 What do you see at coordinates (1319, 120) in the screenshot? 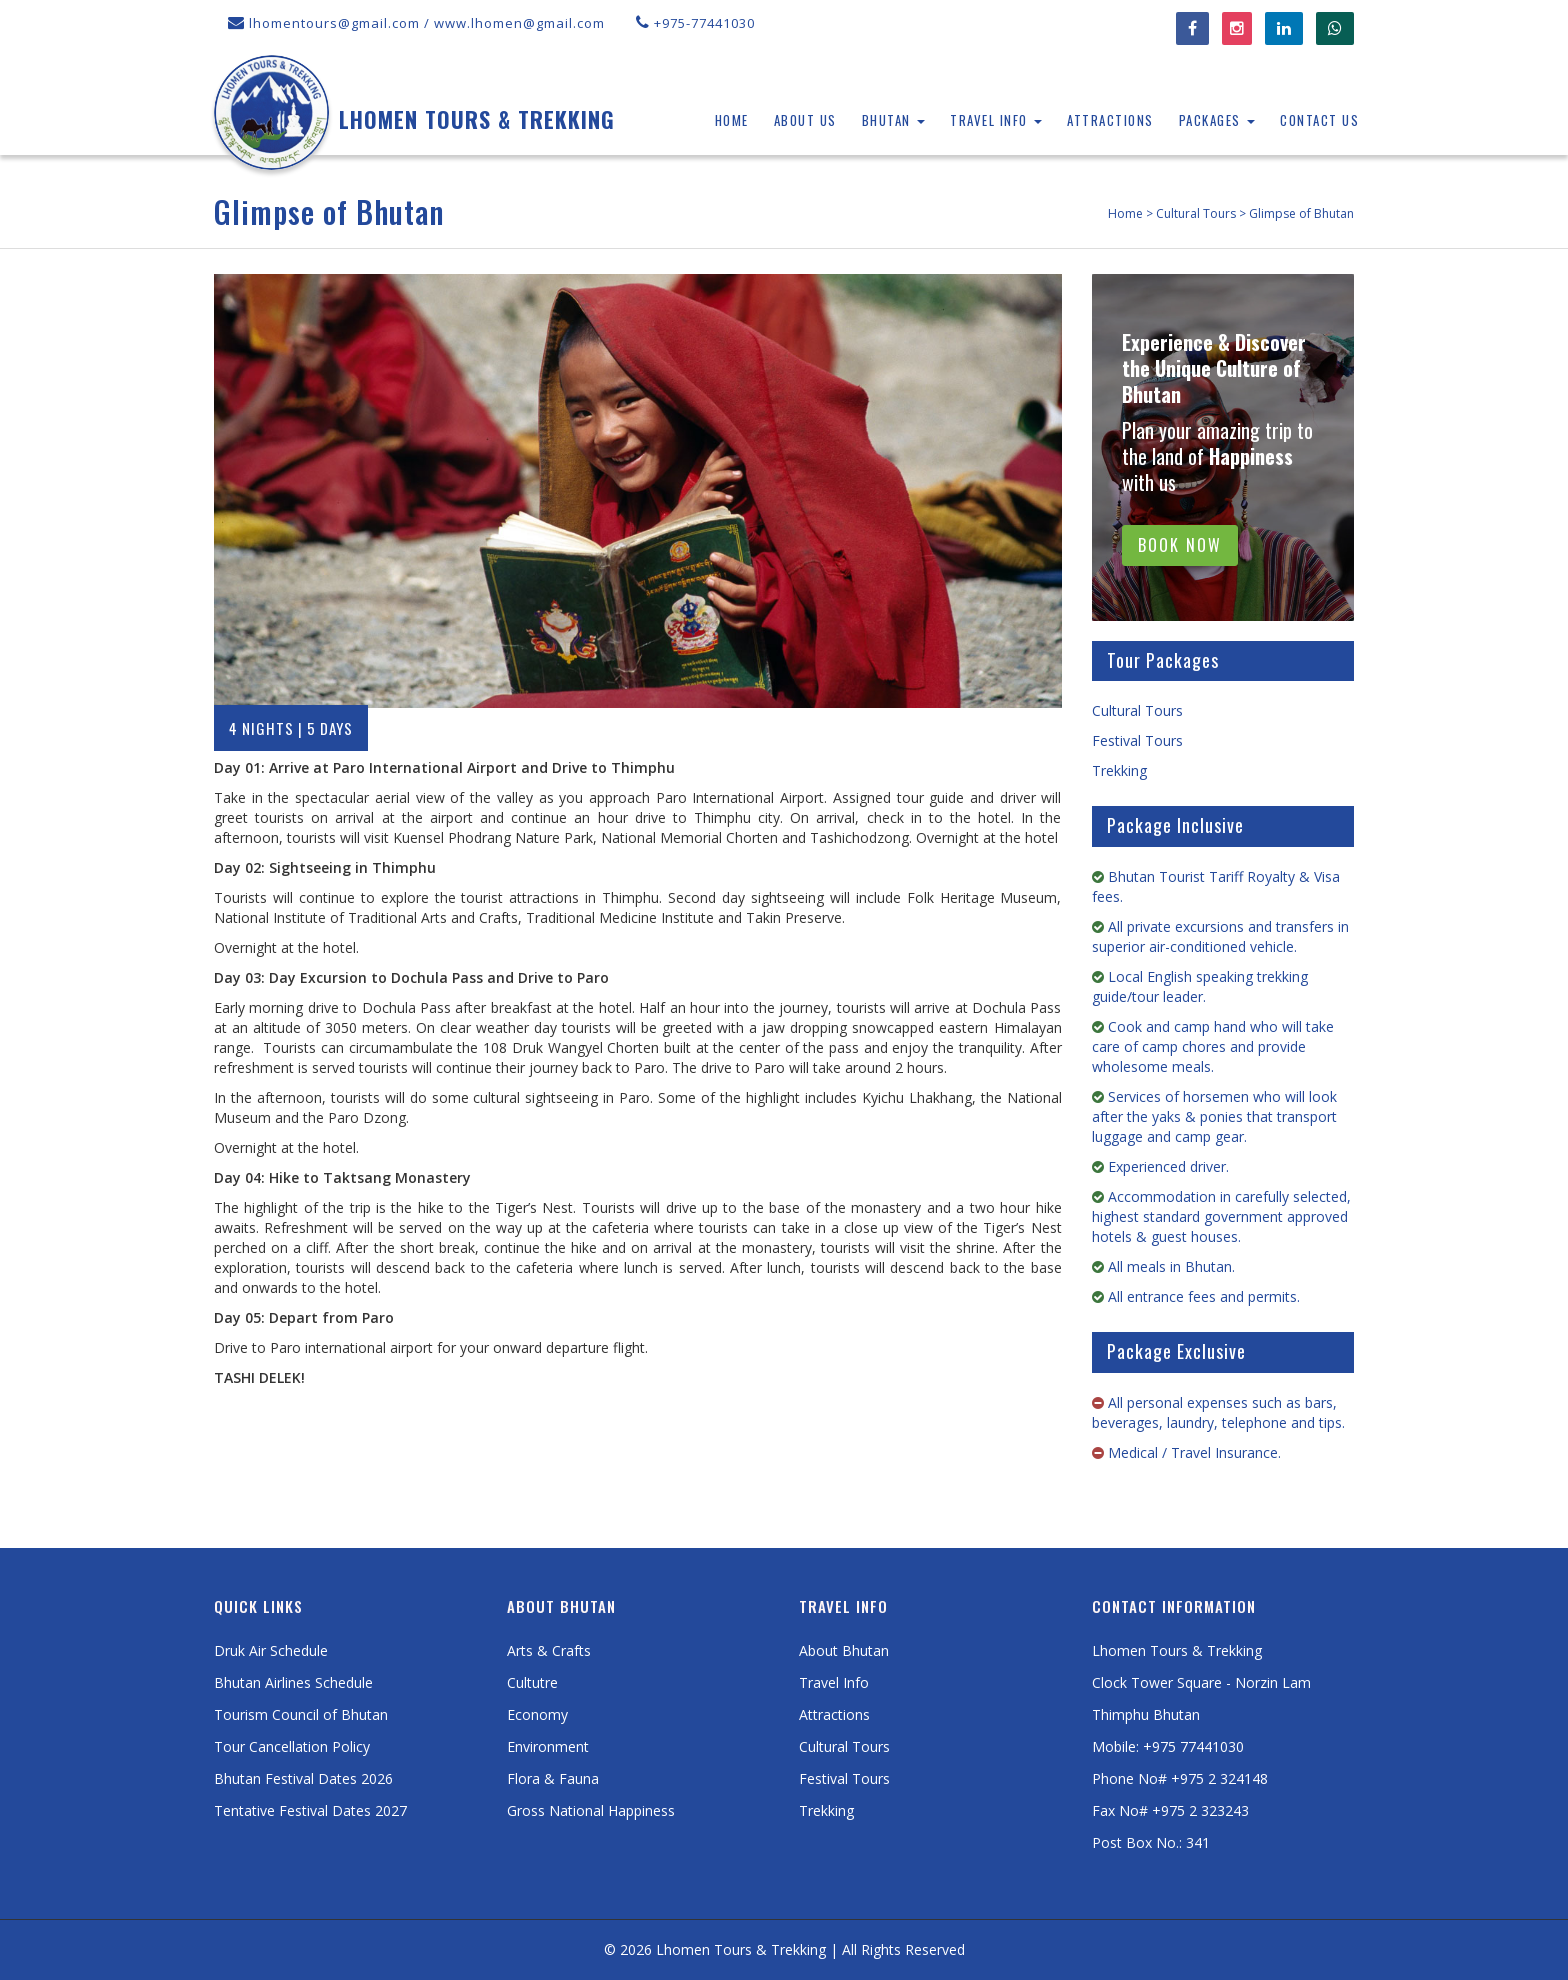
I see `Contact Us` at bounding box center [1319, 120].